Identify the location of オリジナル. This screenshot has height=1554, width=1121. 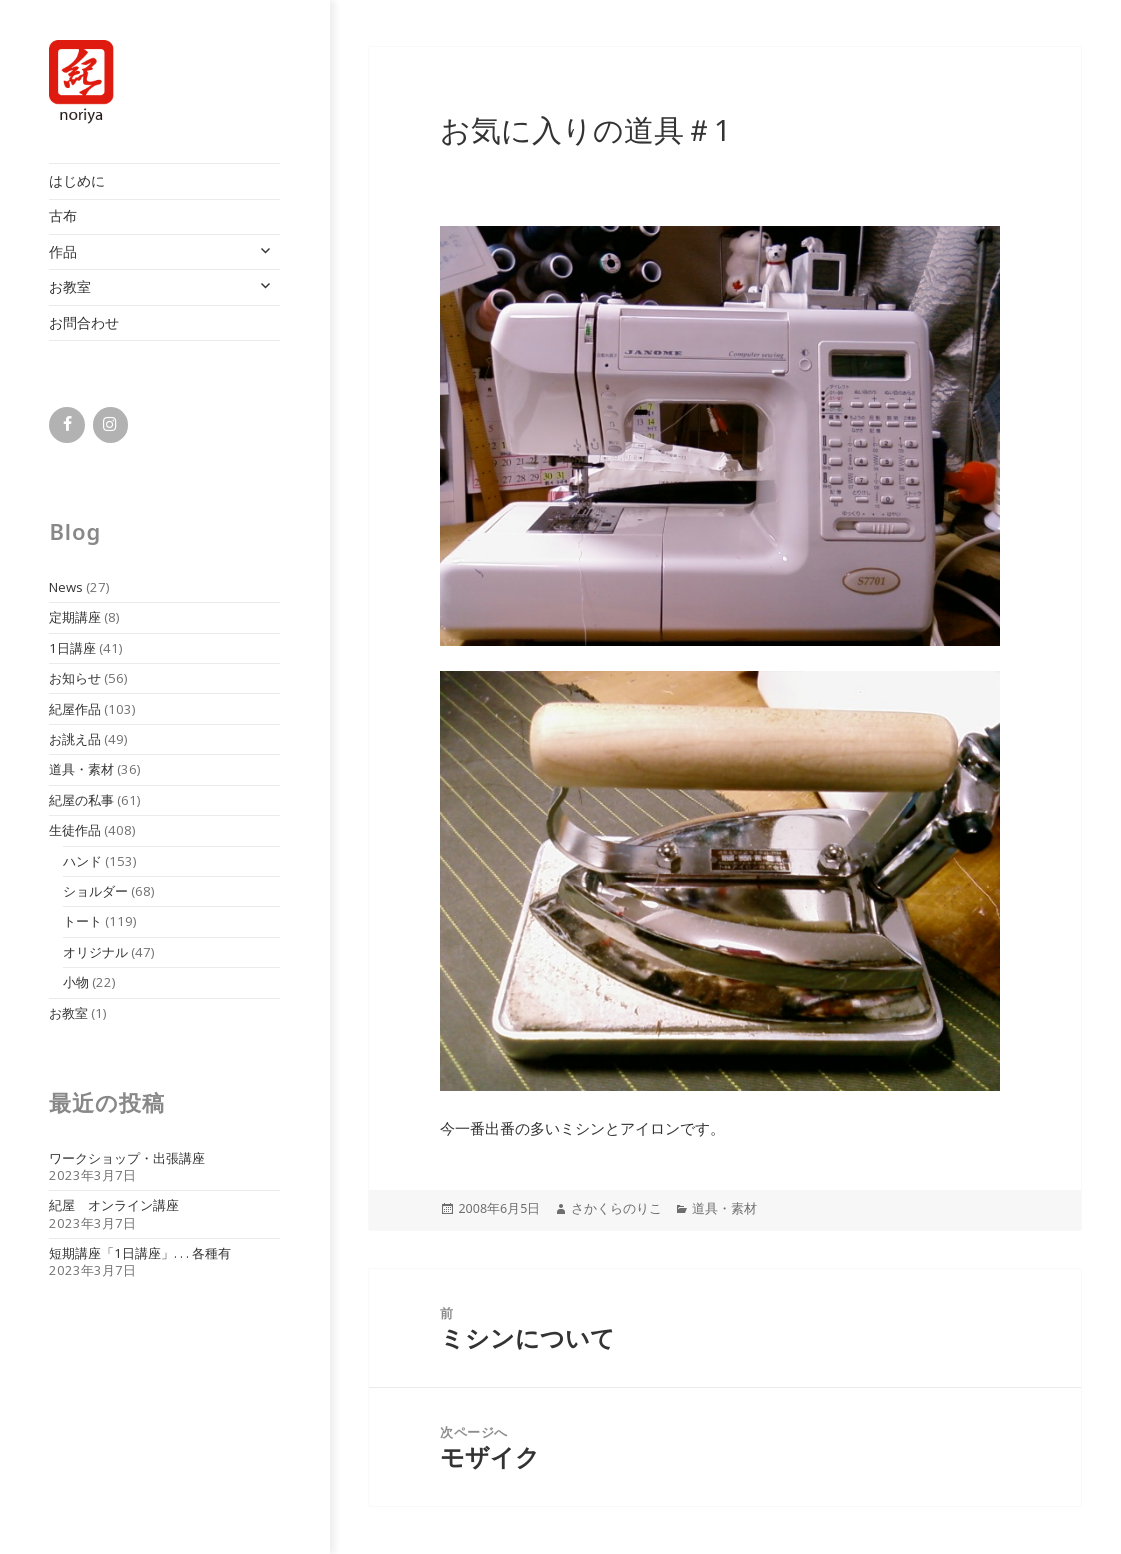
(95, 952).